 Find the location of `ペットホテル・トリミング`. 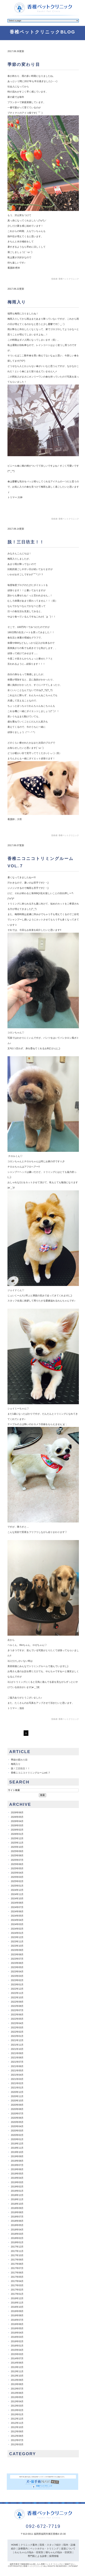

ペットホテル・トリミング is located at coordinates (44, 2548).